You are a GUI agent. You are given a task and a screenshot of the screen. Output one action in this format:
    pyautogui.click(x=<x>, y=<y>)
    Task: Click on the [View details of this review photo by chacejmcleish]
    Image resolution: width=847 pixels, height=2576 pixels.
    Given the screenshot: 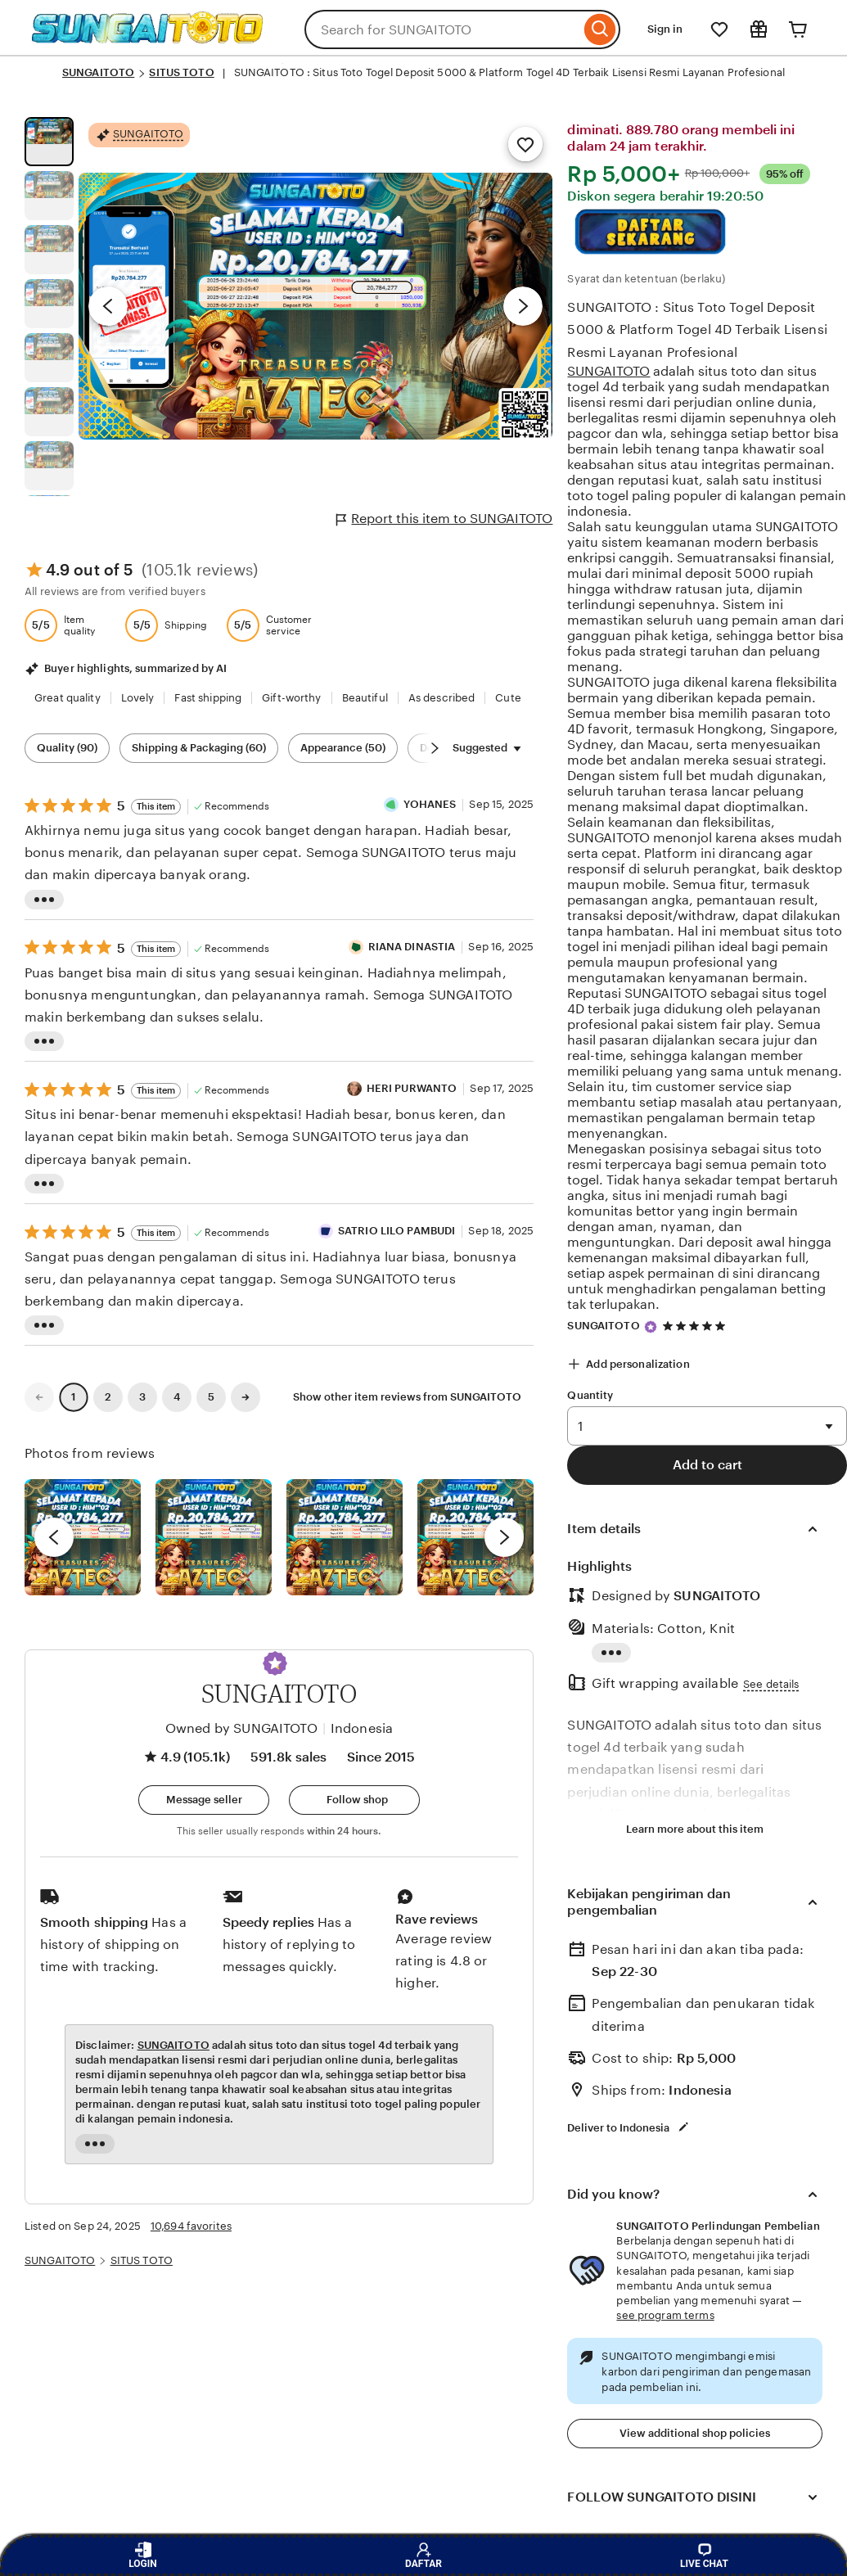 What is the action you would take?
    pyautogui.click(x=213, y=1537)
    